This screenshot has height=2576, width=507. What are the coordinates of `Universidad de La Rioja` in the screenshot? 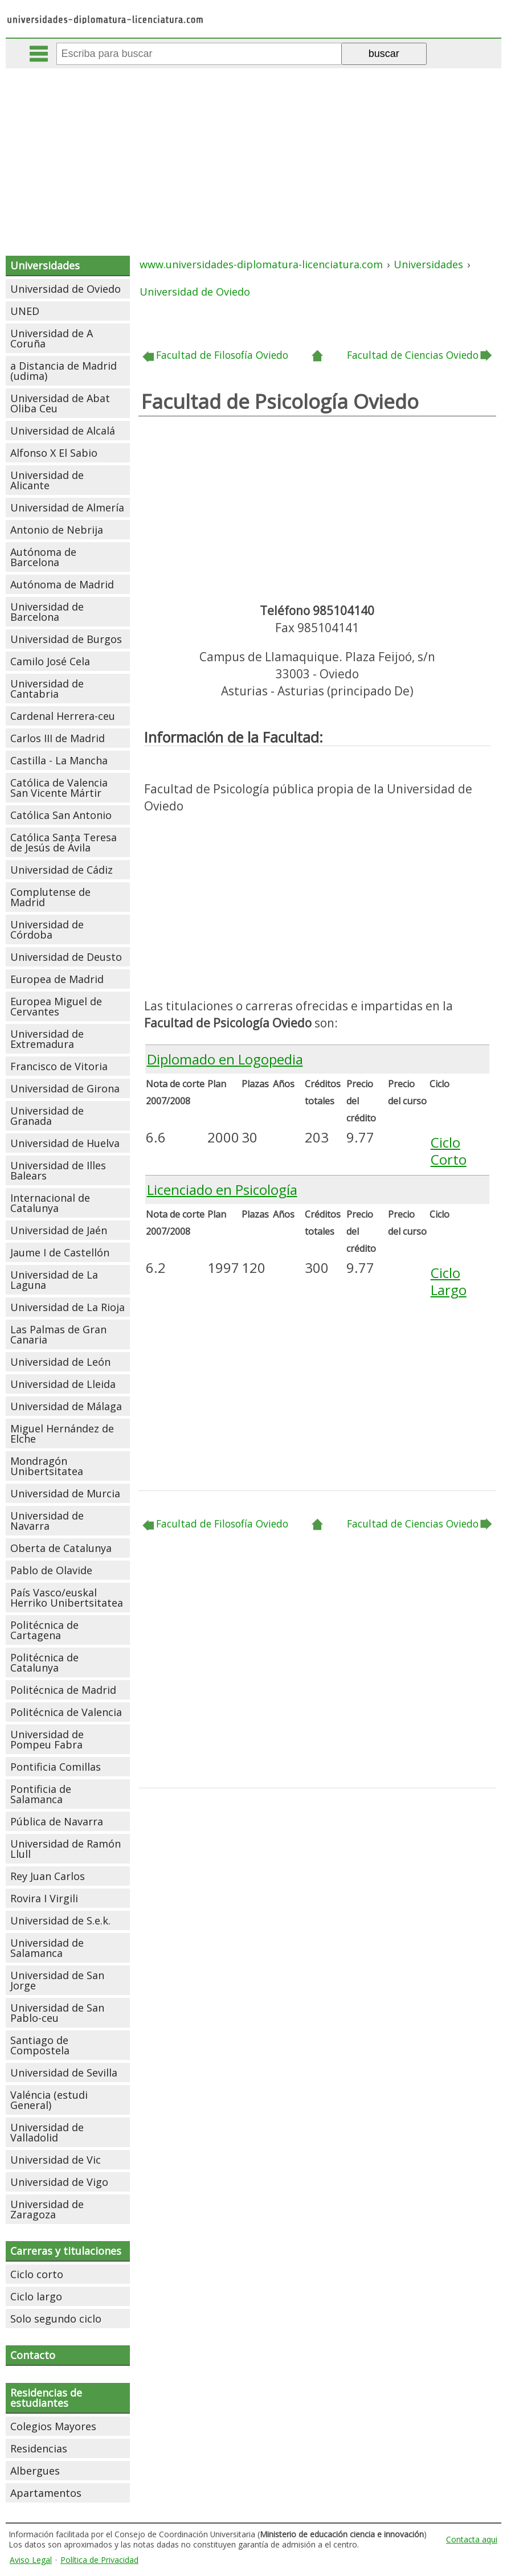 It's located at (67, 1307).